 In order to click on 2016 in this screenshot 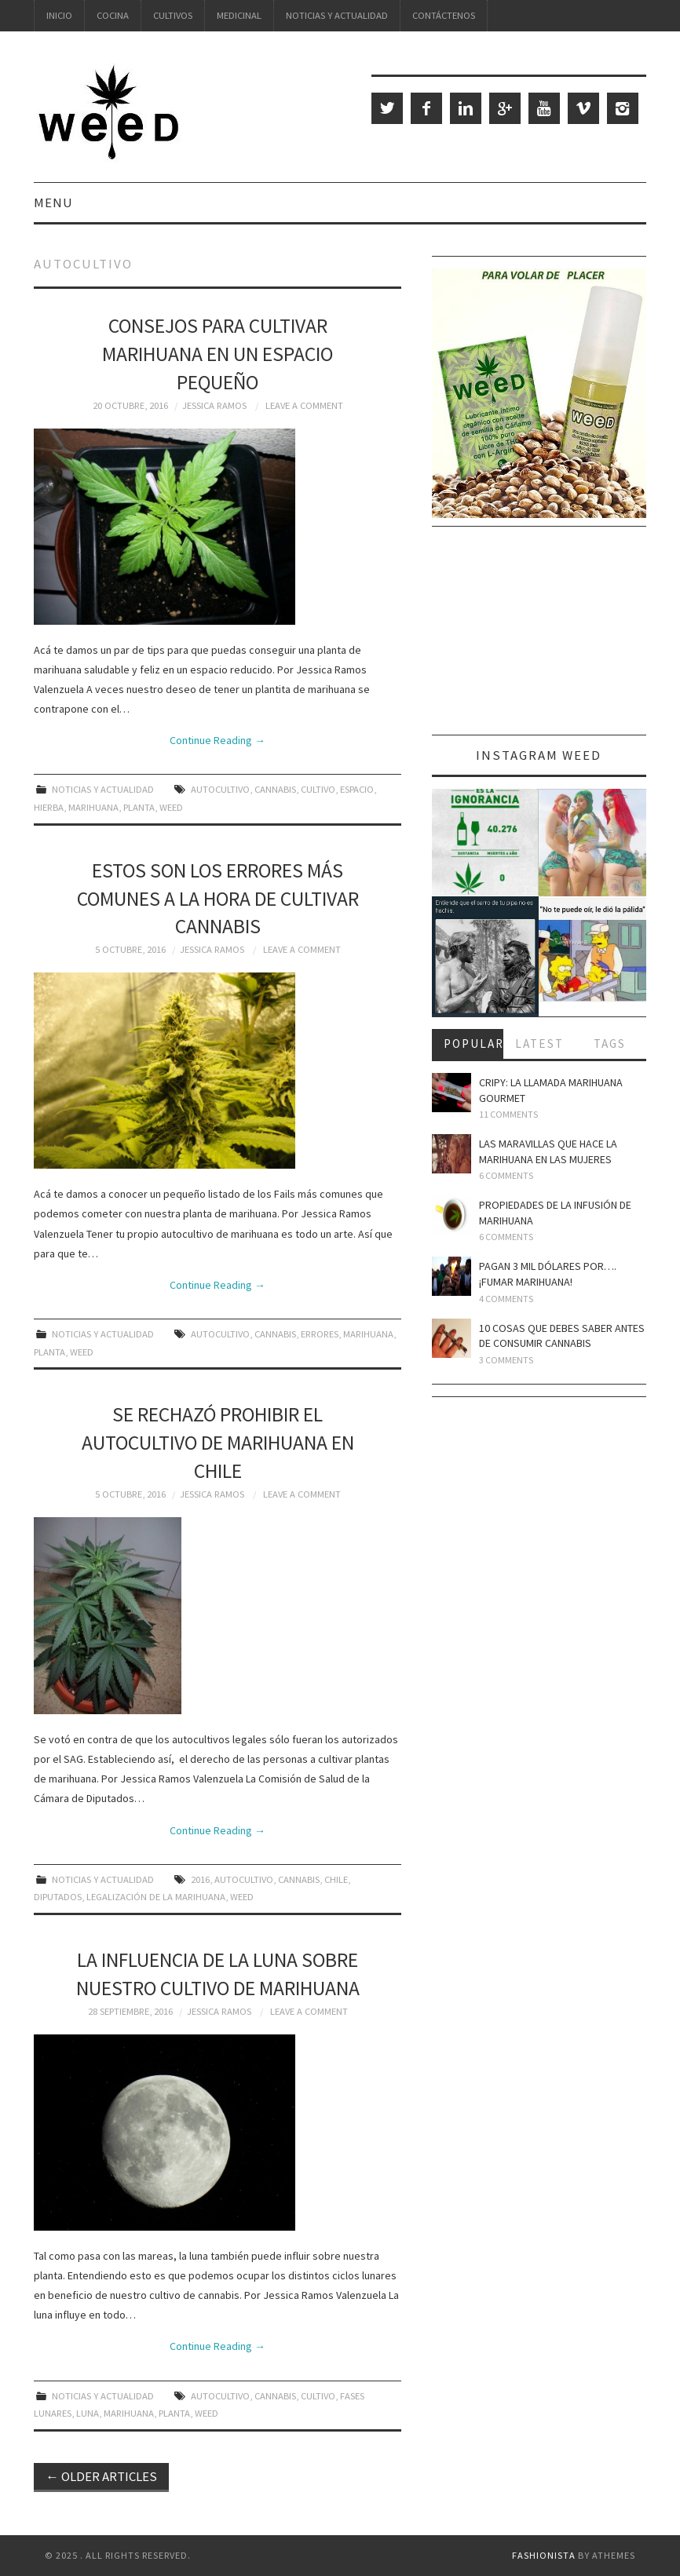, I will do `click(200, 1879)`.